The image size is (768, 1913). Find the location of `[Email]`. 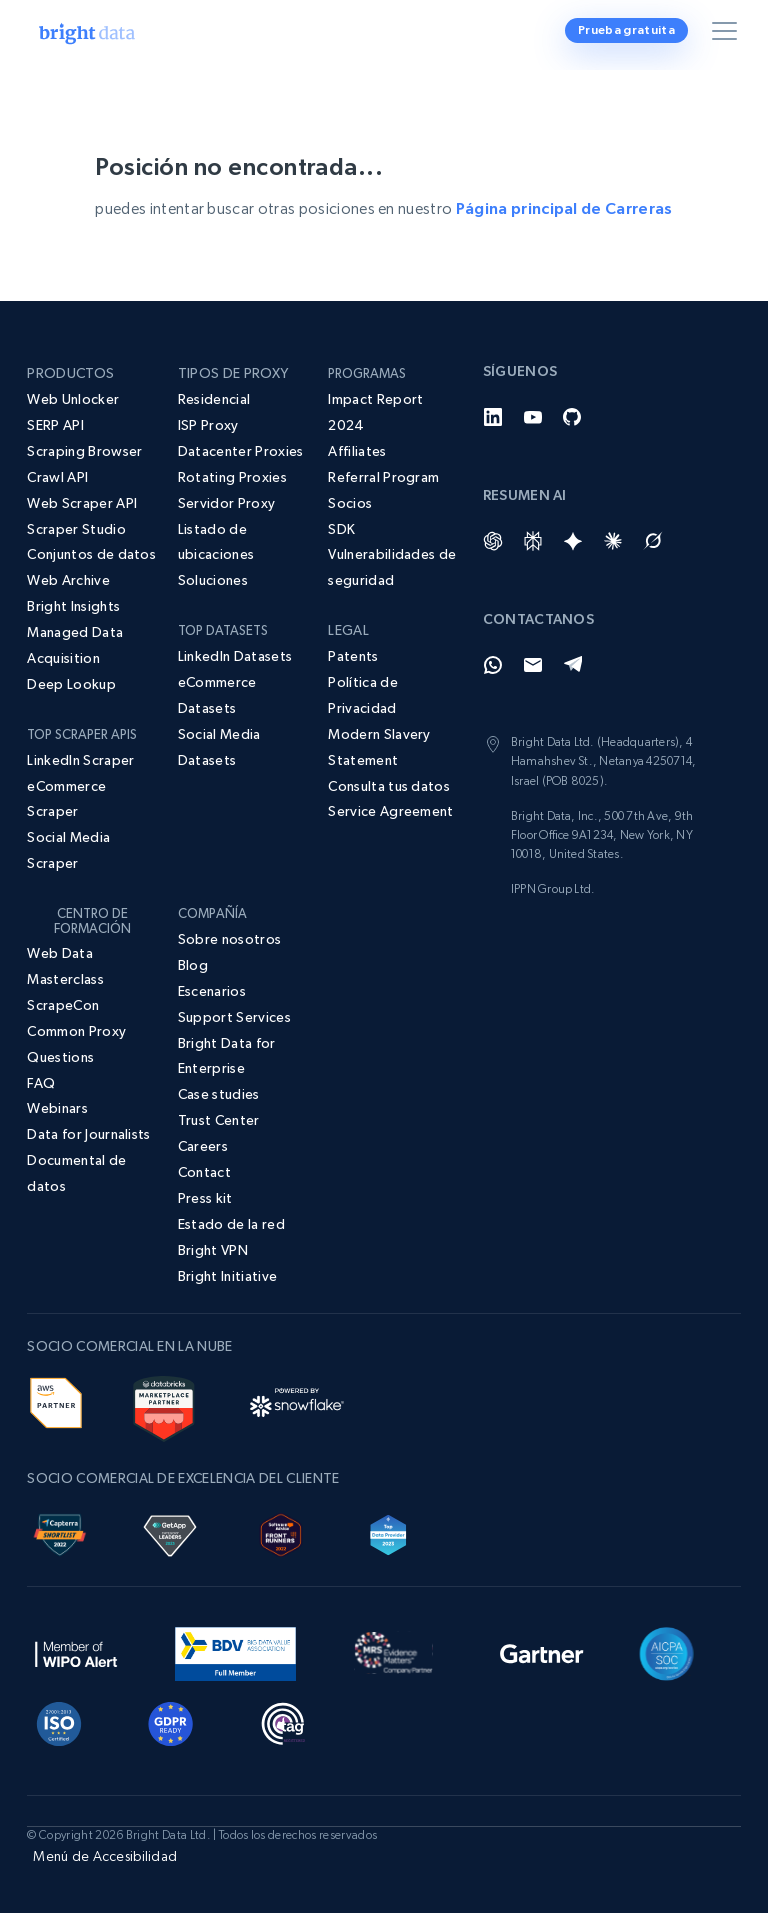

[Email] is located at coordinates (533, 665).